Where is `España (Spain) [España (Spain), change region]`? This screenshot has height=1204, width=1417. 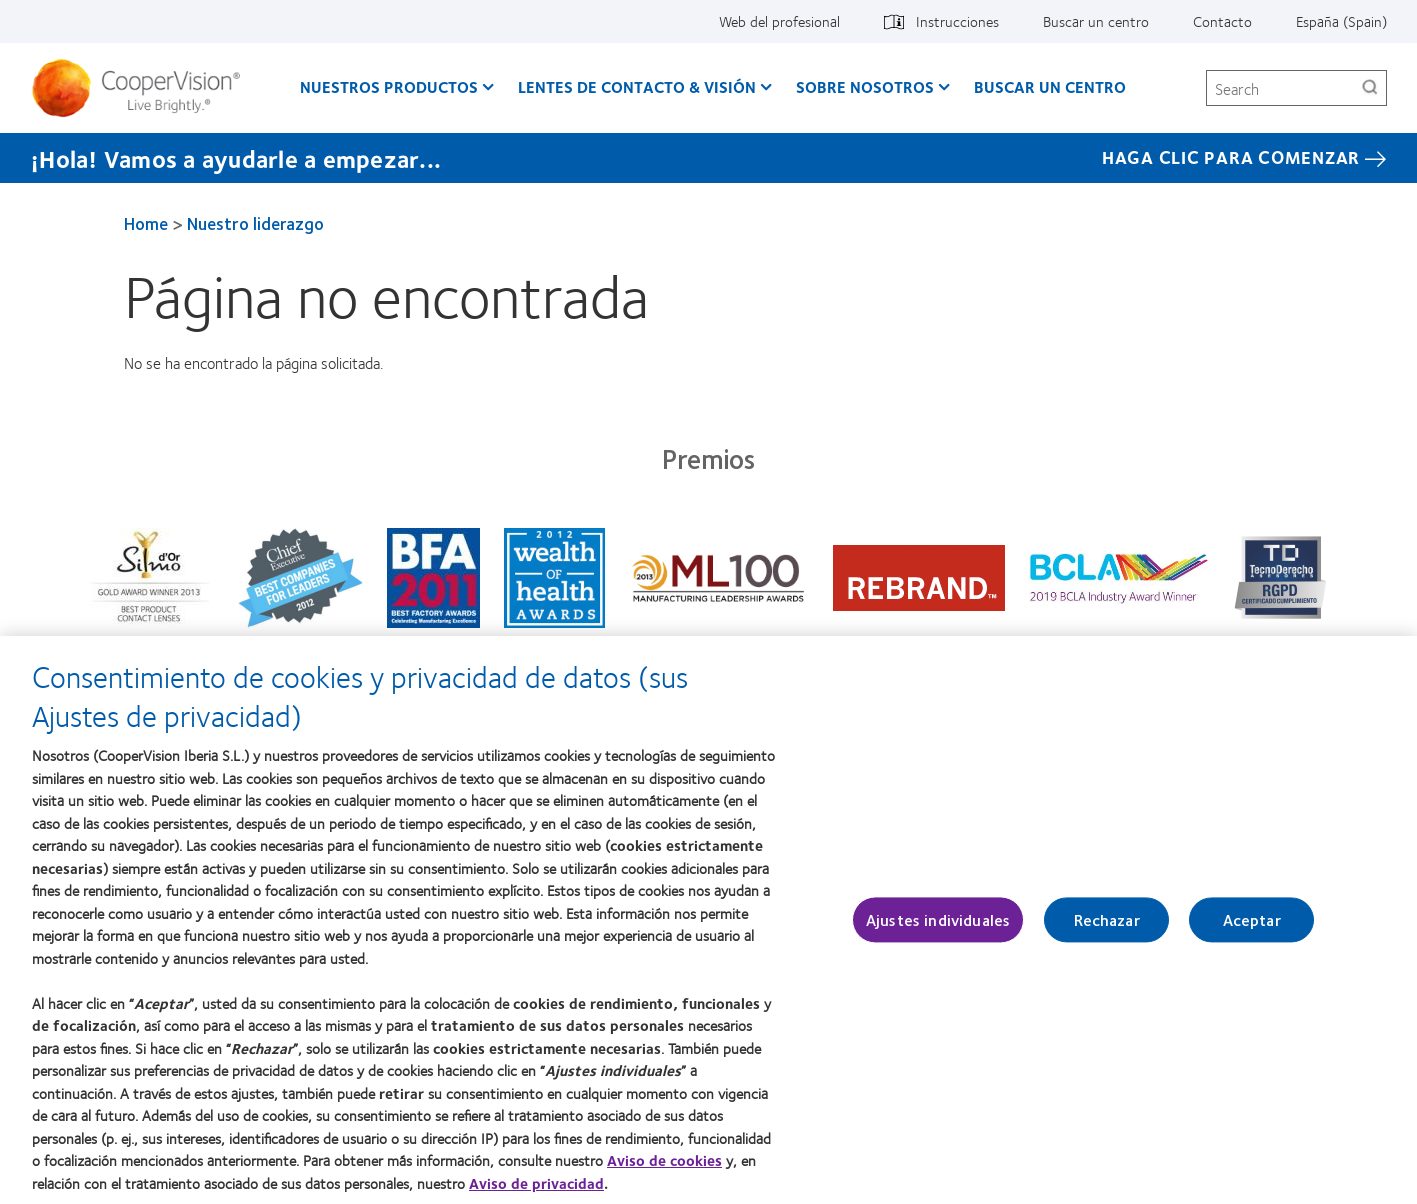
España (Spain) [España (Spain), change region] is located at coordinates (1341, 21).